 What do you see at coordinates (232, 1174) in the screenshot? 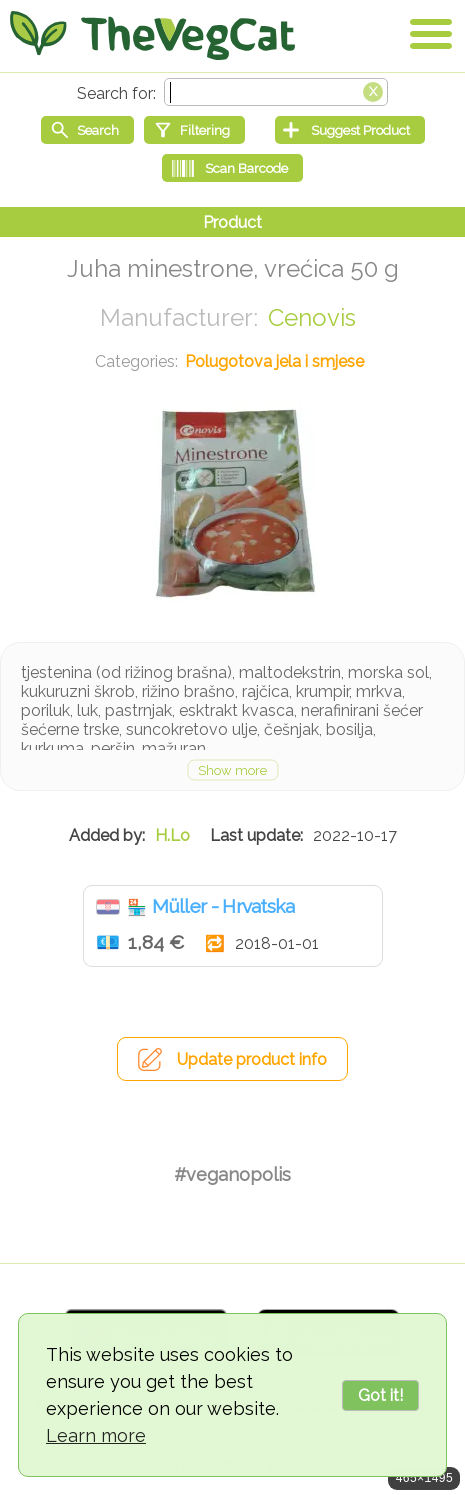
I see `#veganopolis` at bounding box center [232, 1174].